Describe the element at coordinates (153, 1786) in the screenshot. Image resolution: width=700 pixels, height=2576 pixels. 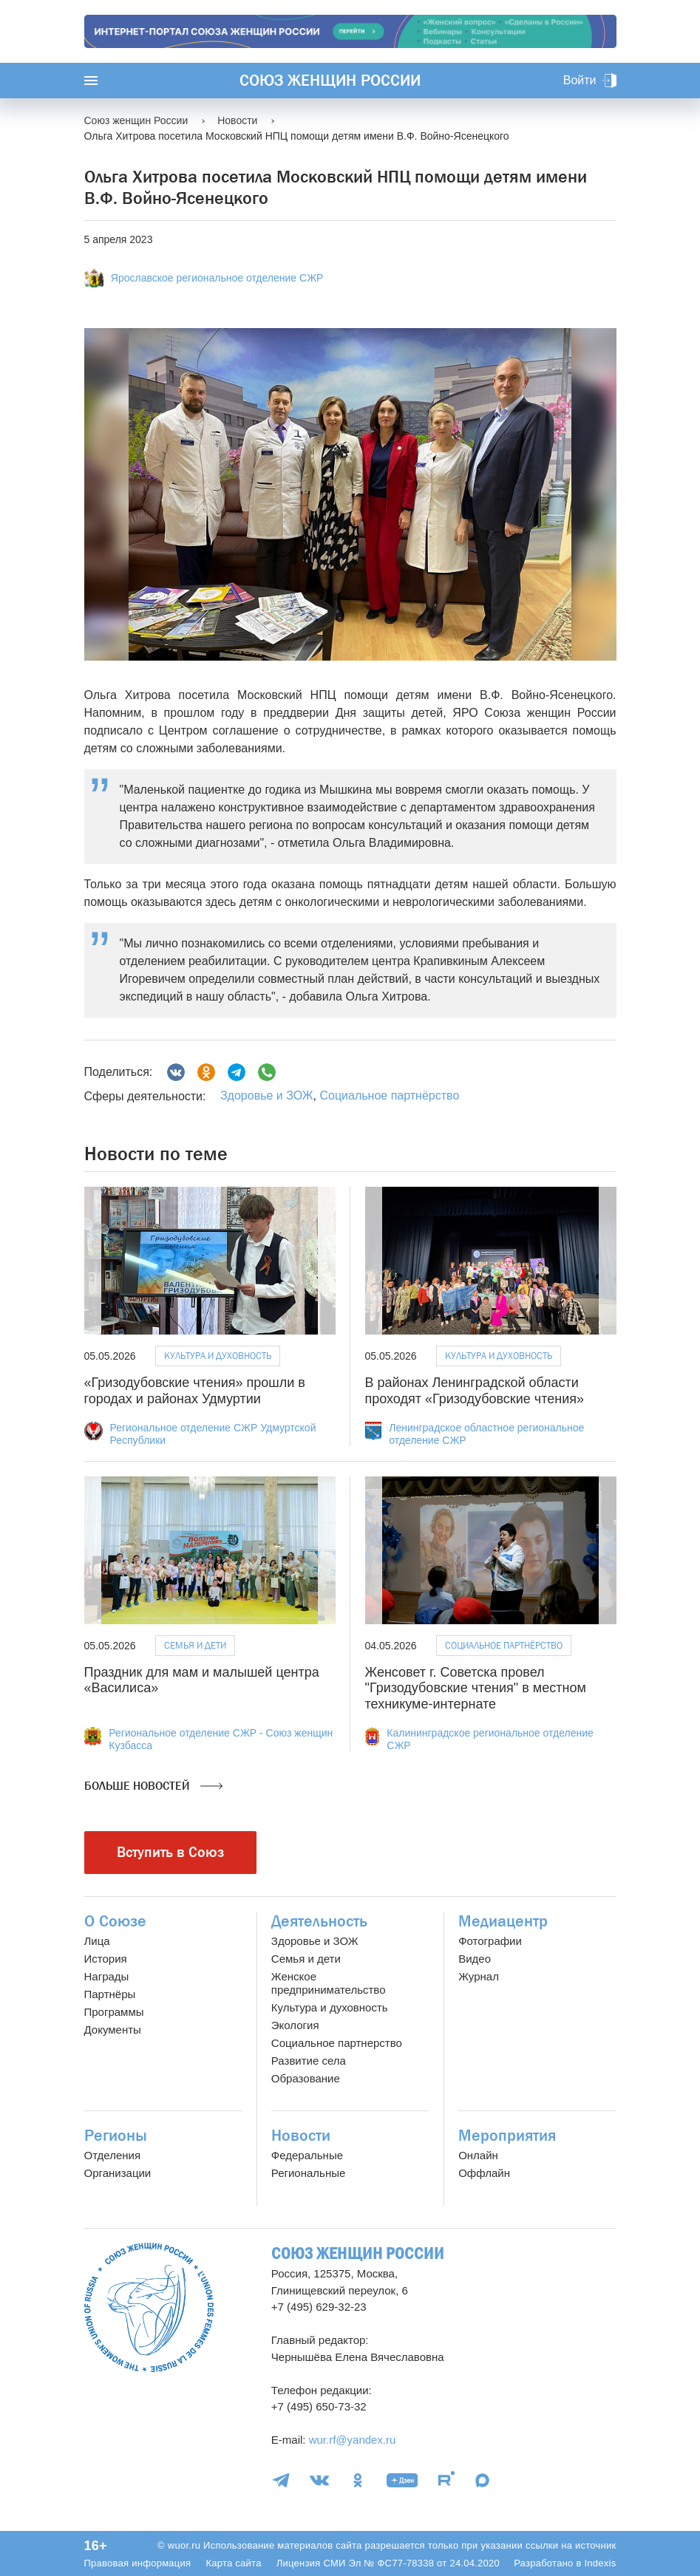
I see `Больше новостей` at that location.